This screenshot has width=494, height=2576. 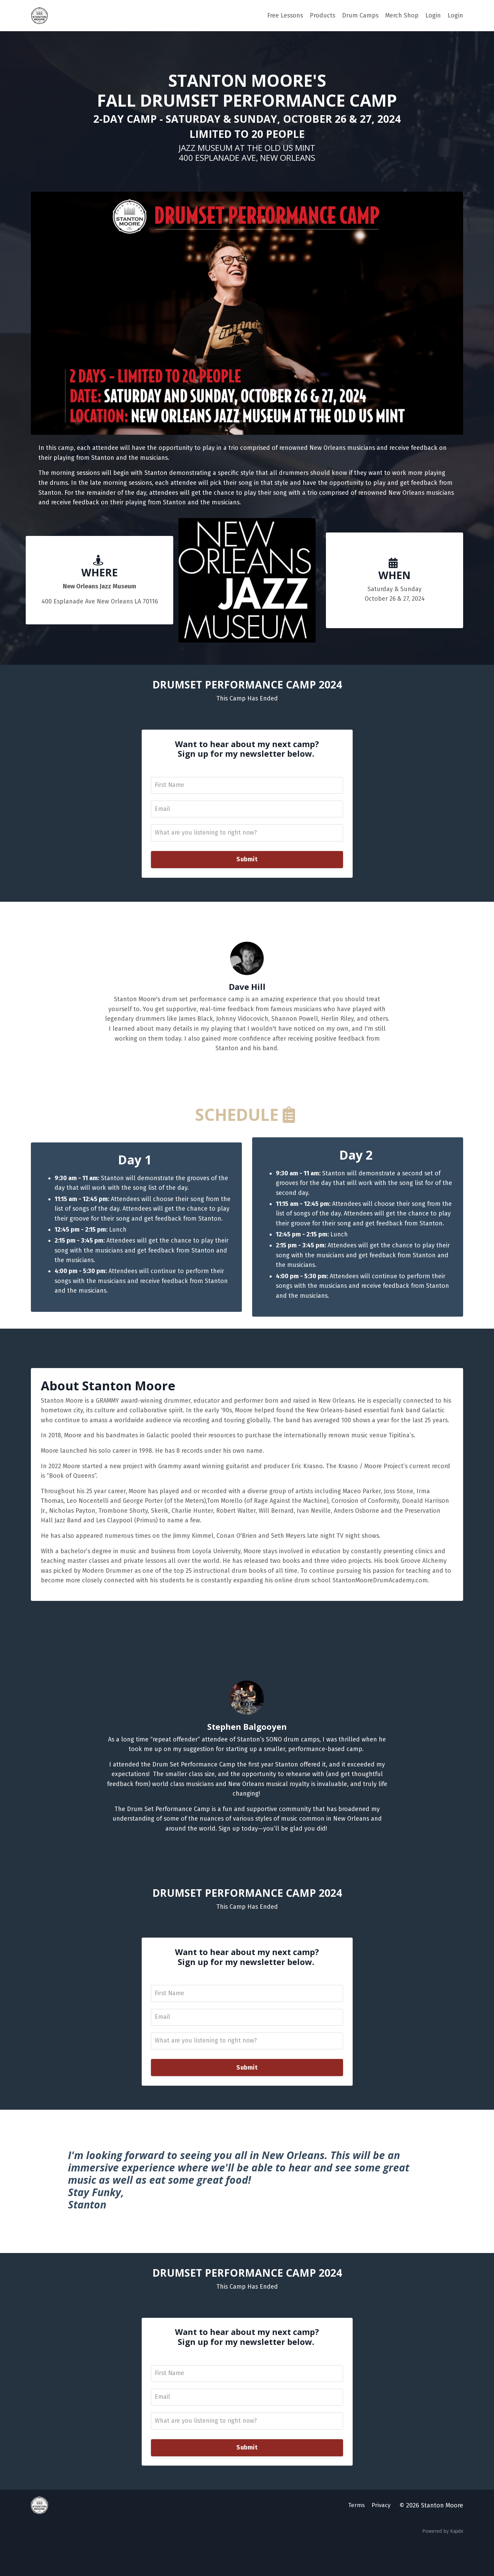 What do you see at coordinates (442, 2565) in the screenshot?
I see `Powered by Kajabi` at bounding box center [442, 2565].